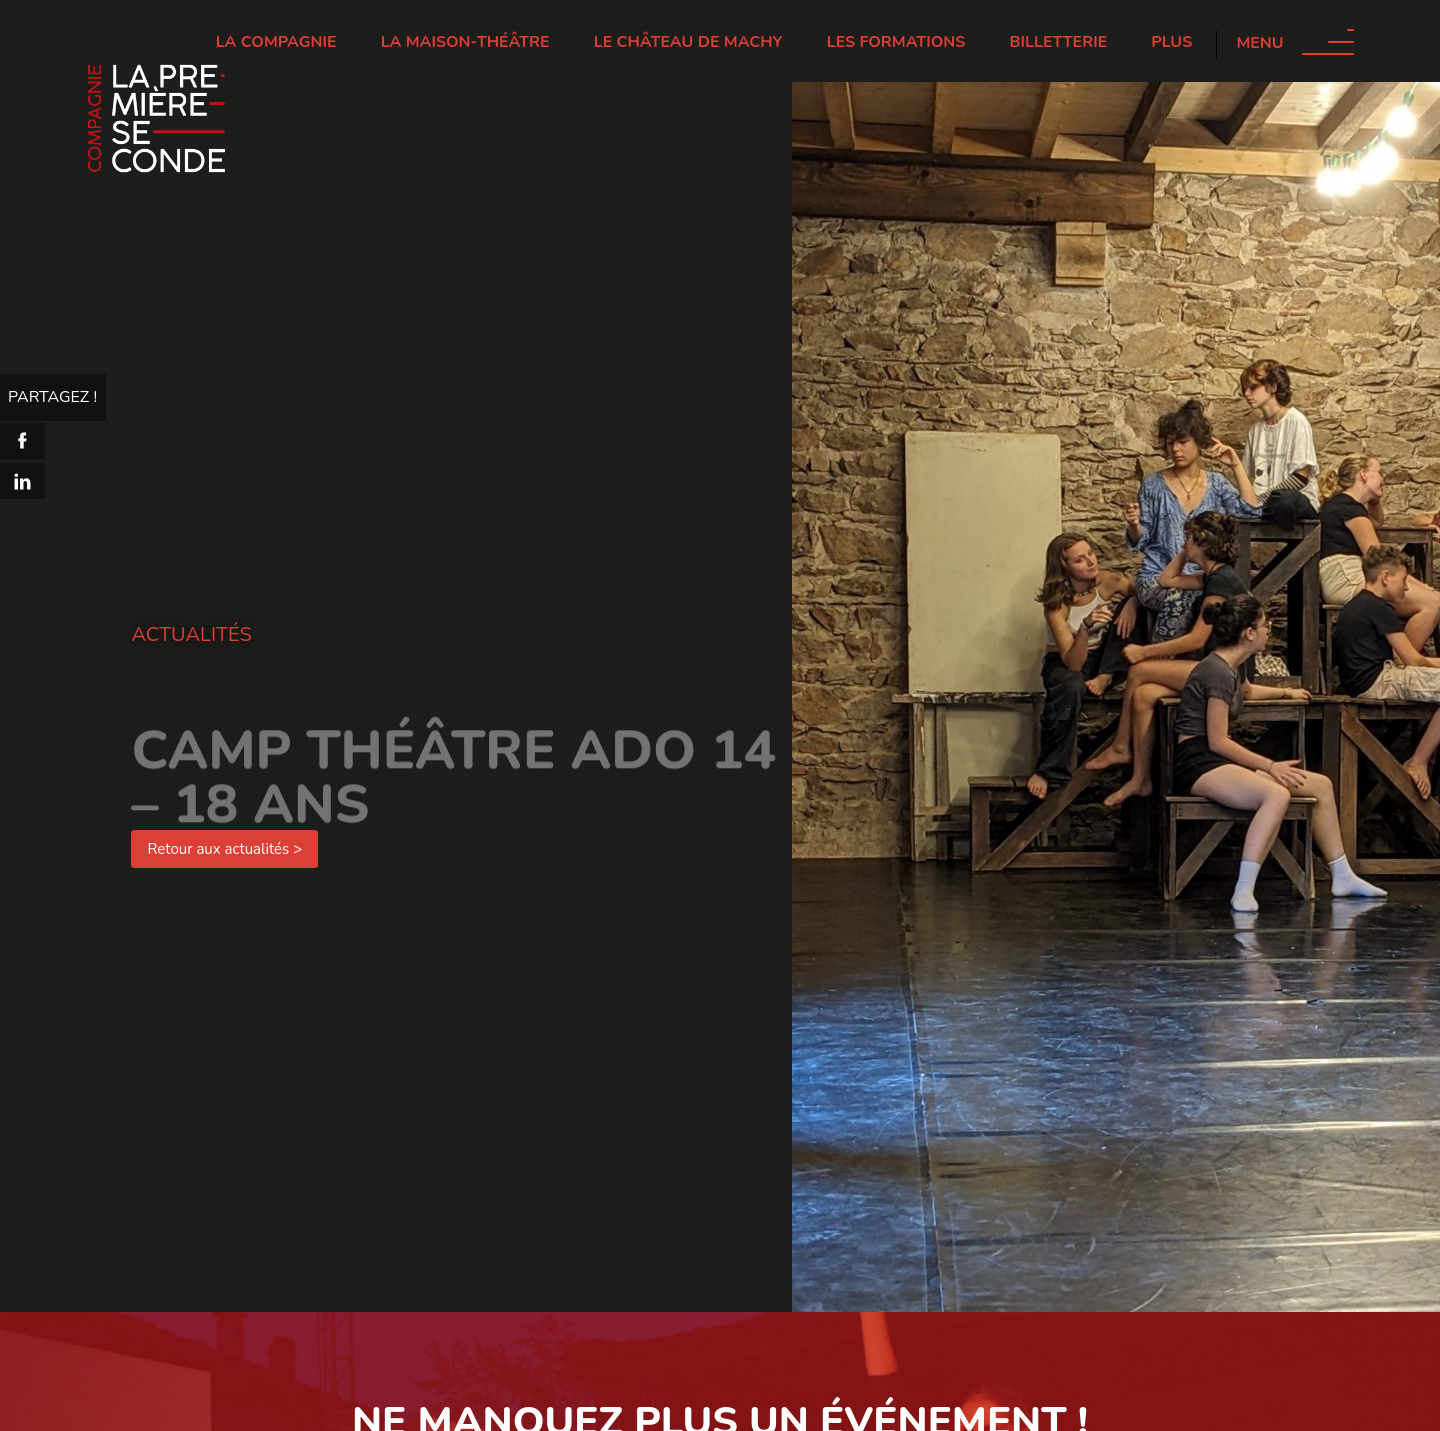 Image resolution: width=1440 pixels, height=1431 pixels. What do you see at coordinates (276, 42) in the screenshot?
I see `La Compagnie` at bounding box center [276, 42].